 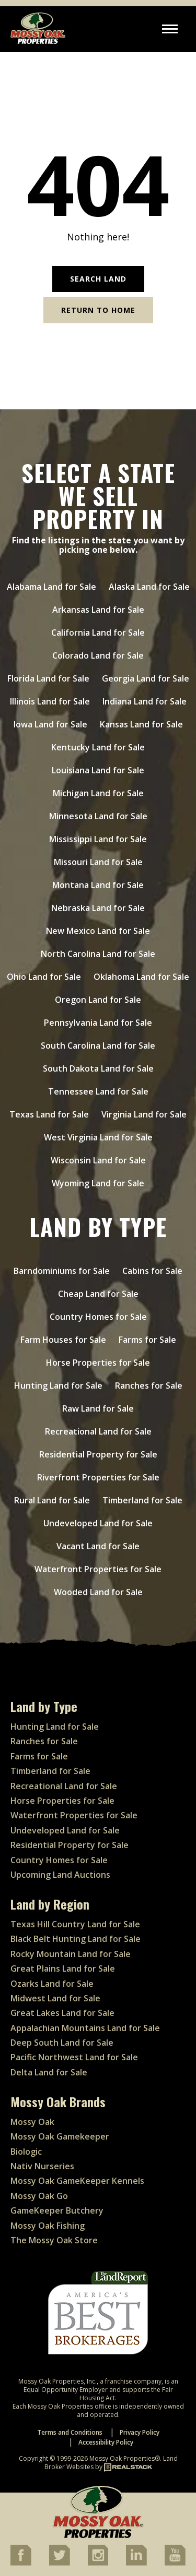 I want to click on Farm Houses for Sale, so click(x=63, y=1339).